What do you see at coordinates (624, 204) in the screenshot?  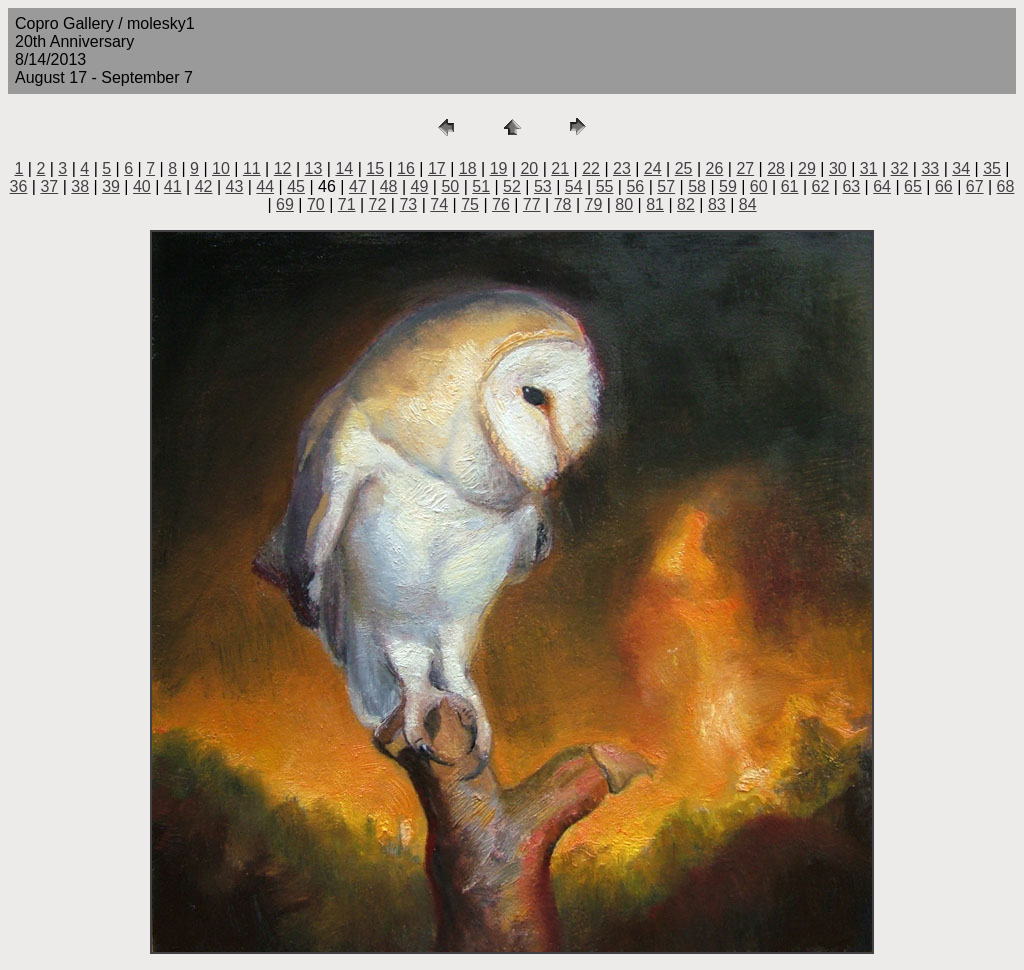 I see `80` at bounding box center [624, 204].